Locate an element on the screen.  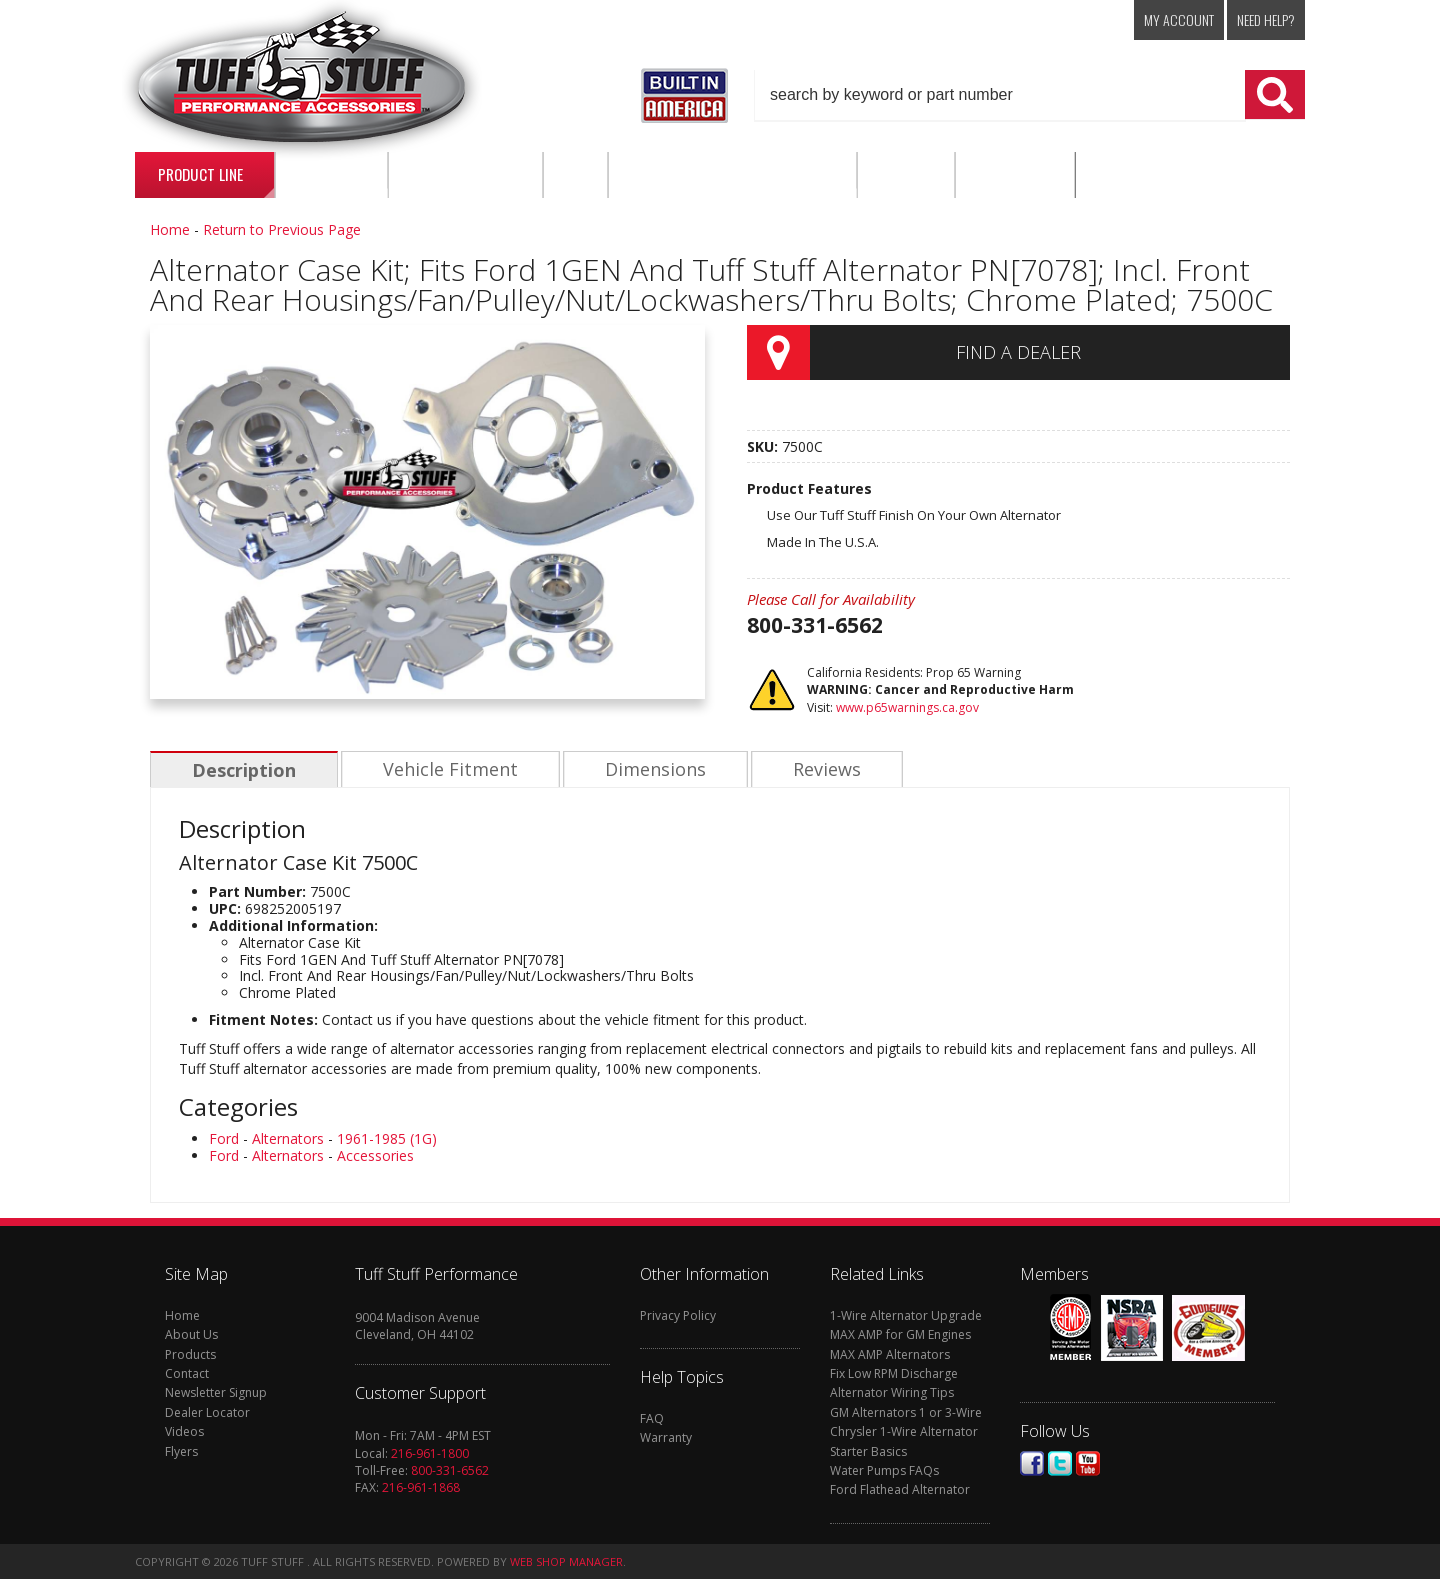
SKU: is located at coordinates (764, 446).